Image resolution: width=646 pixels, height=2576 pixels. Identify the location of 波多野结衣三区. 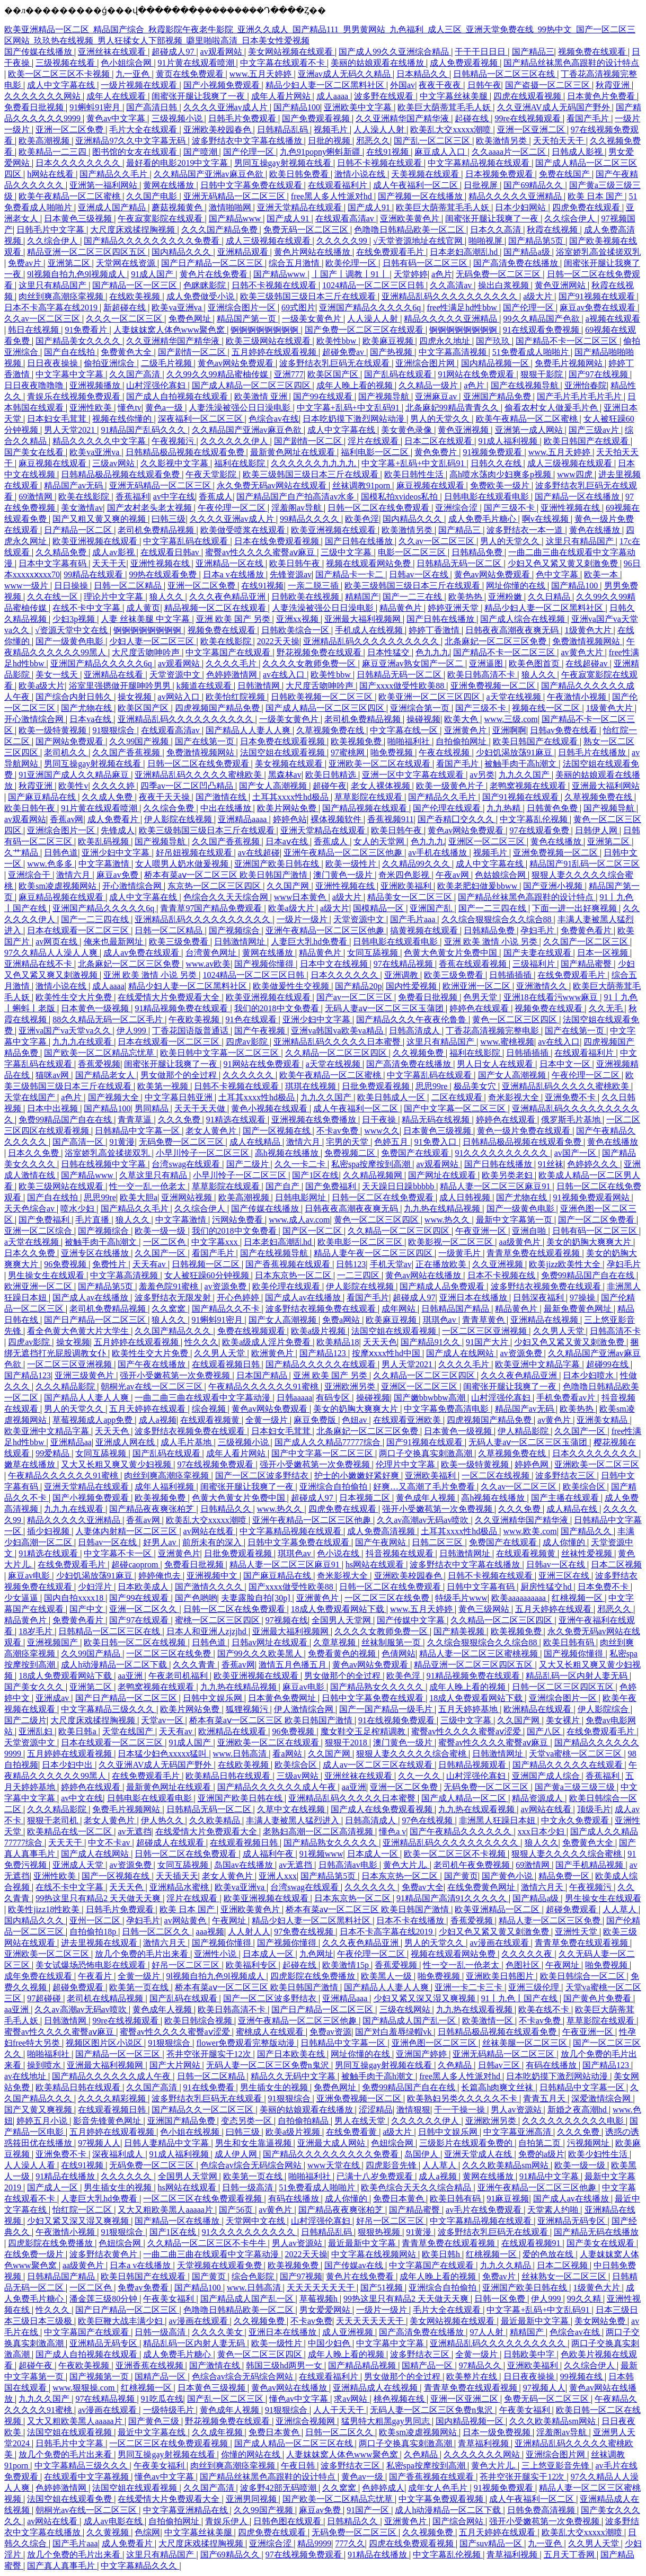
(566, 1475).